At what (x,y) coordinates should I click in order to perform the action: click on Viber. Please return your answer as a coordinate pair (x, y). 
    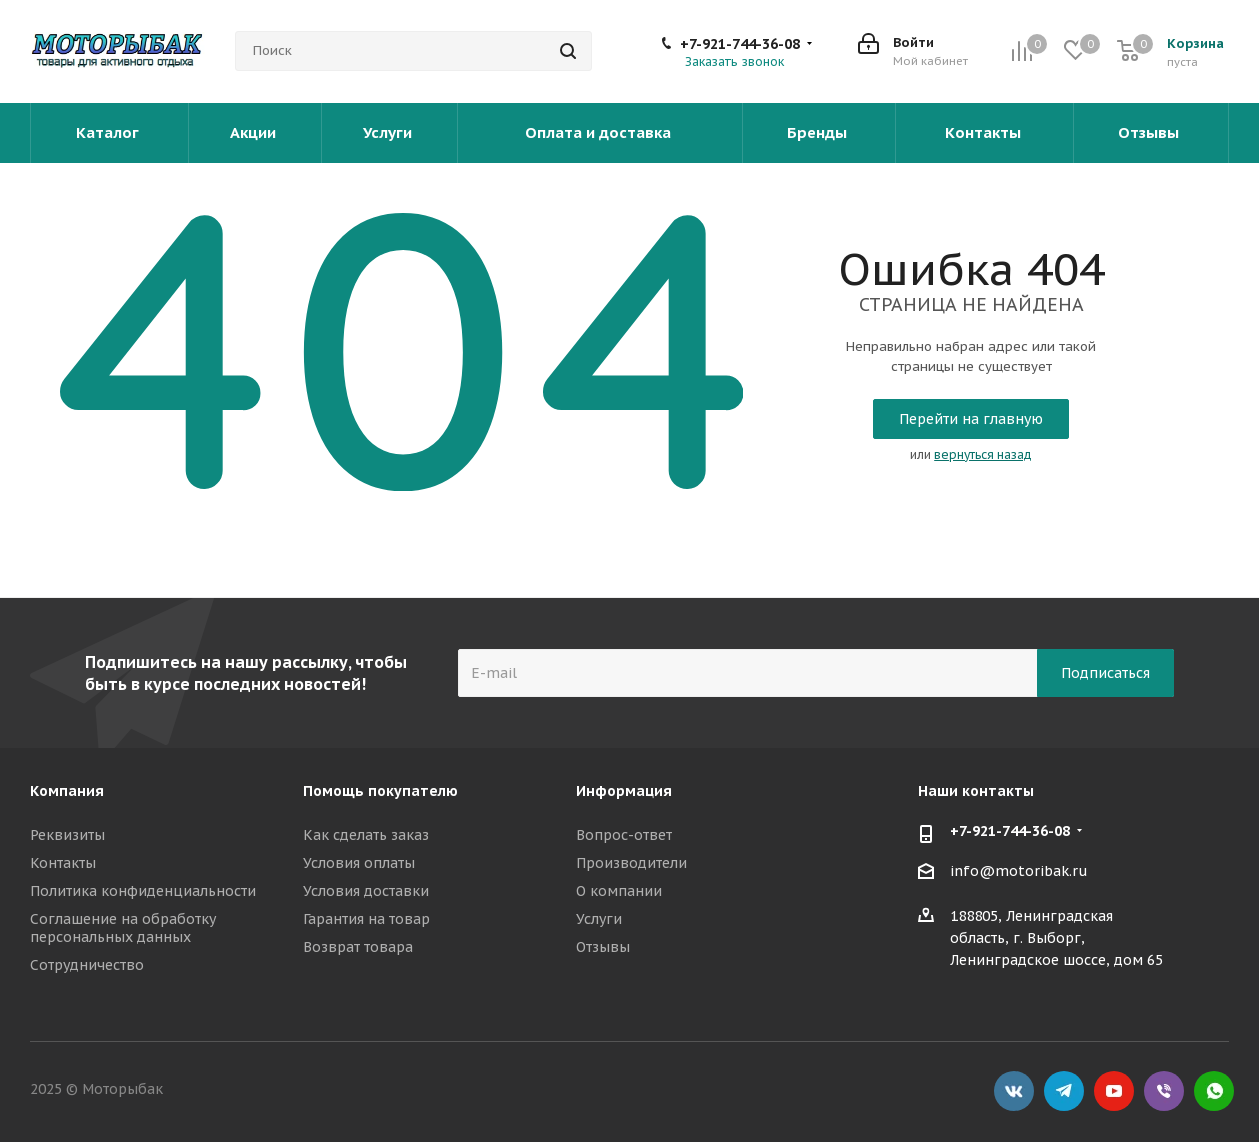
    Looking at the image, I should click on (1164, 1091).